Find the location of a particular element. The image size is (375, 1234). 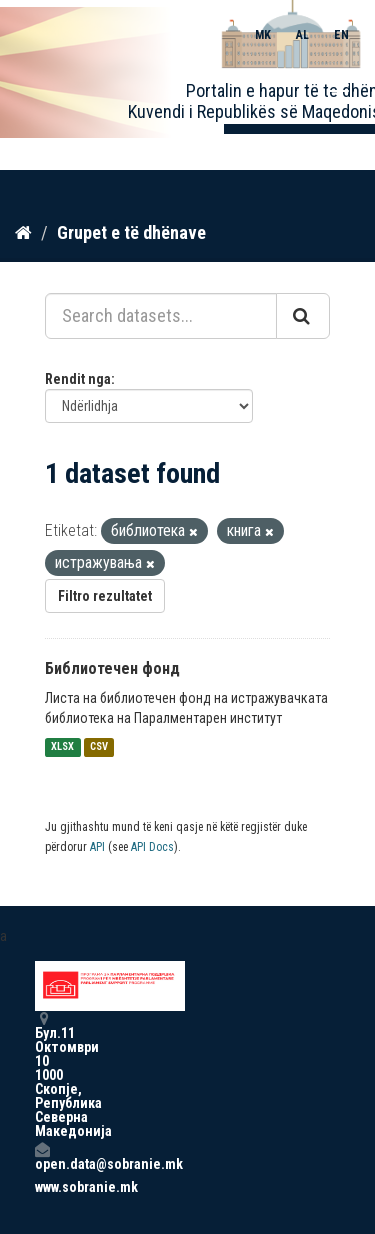

Filtro rezultatet is located at coordinates (105, 596).